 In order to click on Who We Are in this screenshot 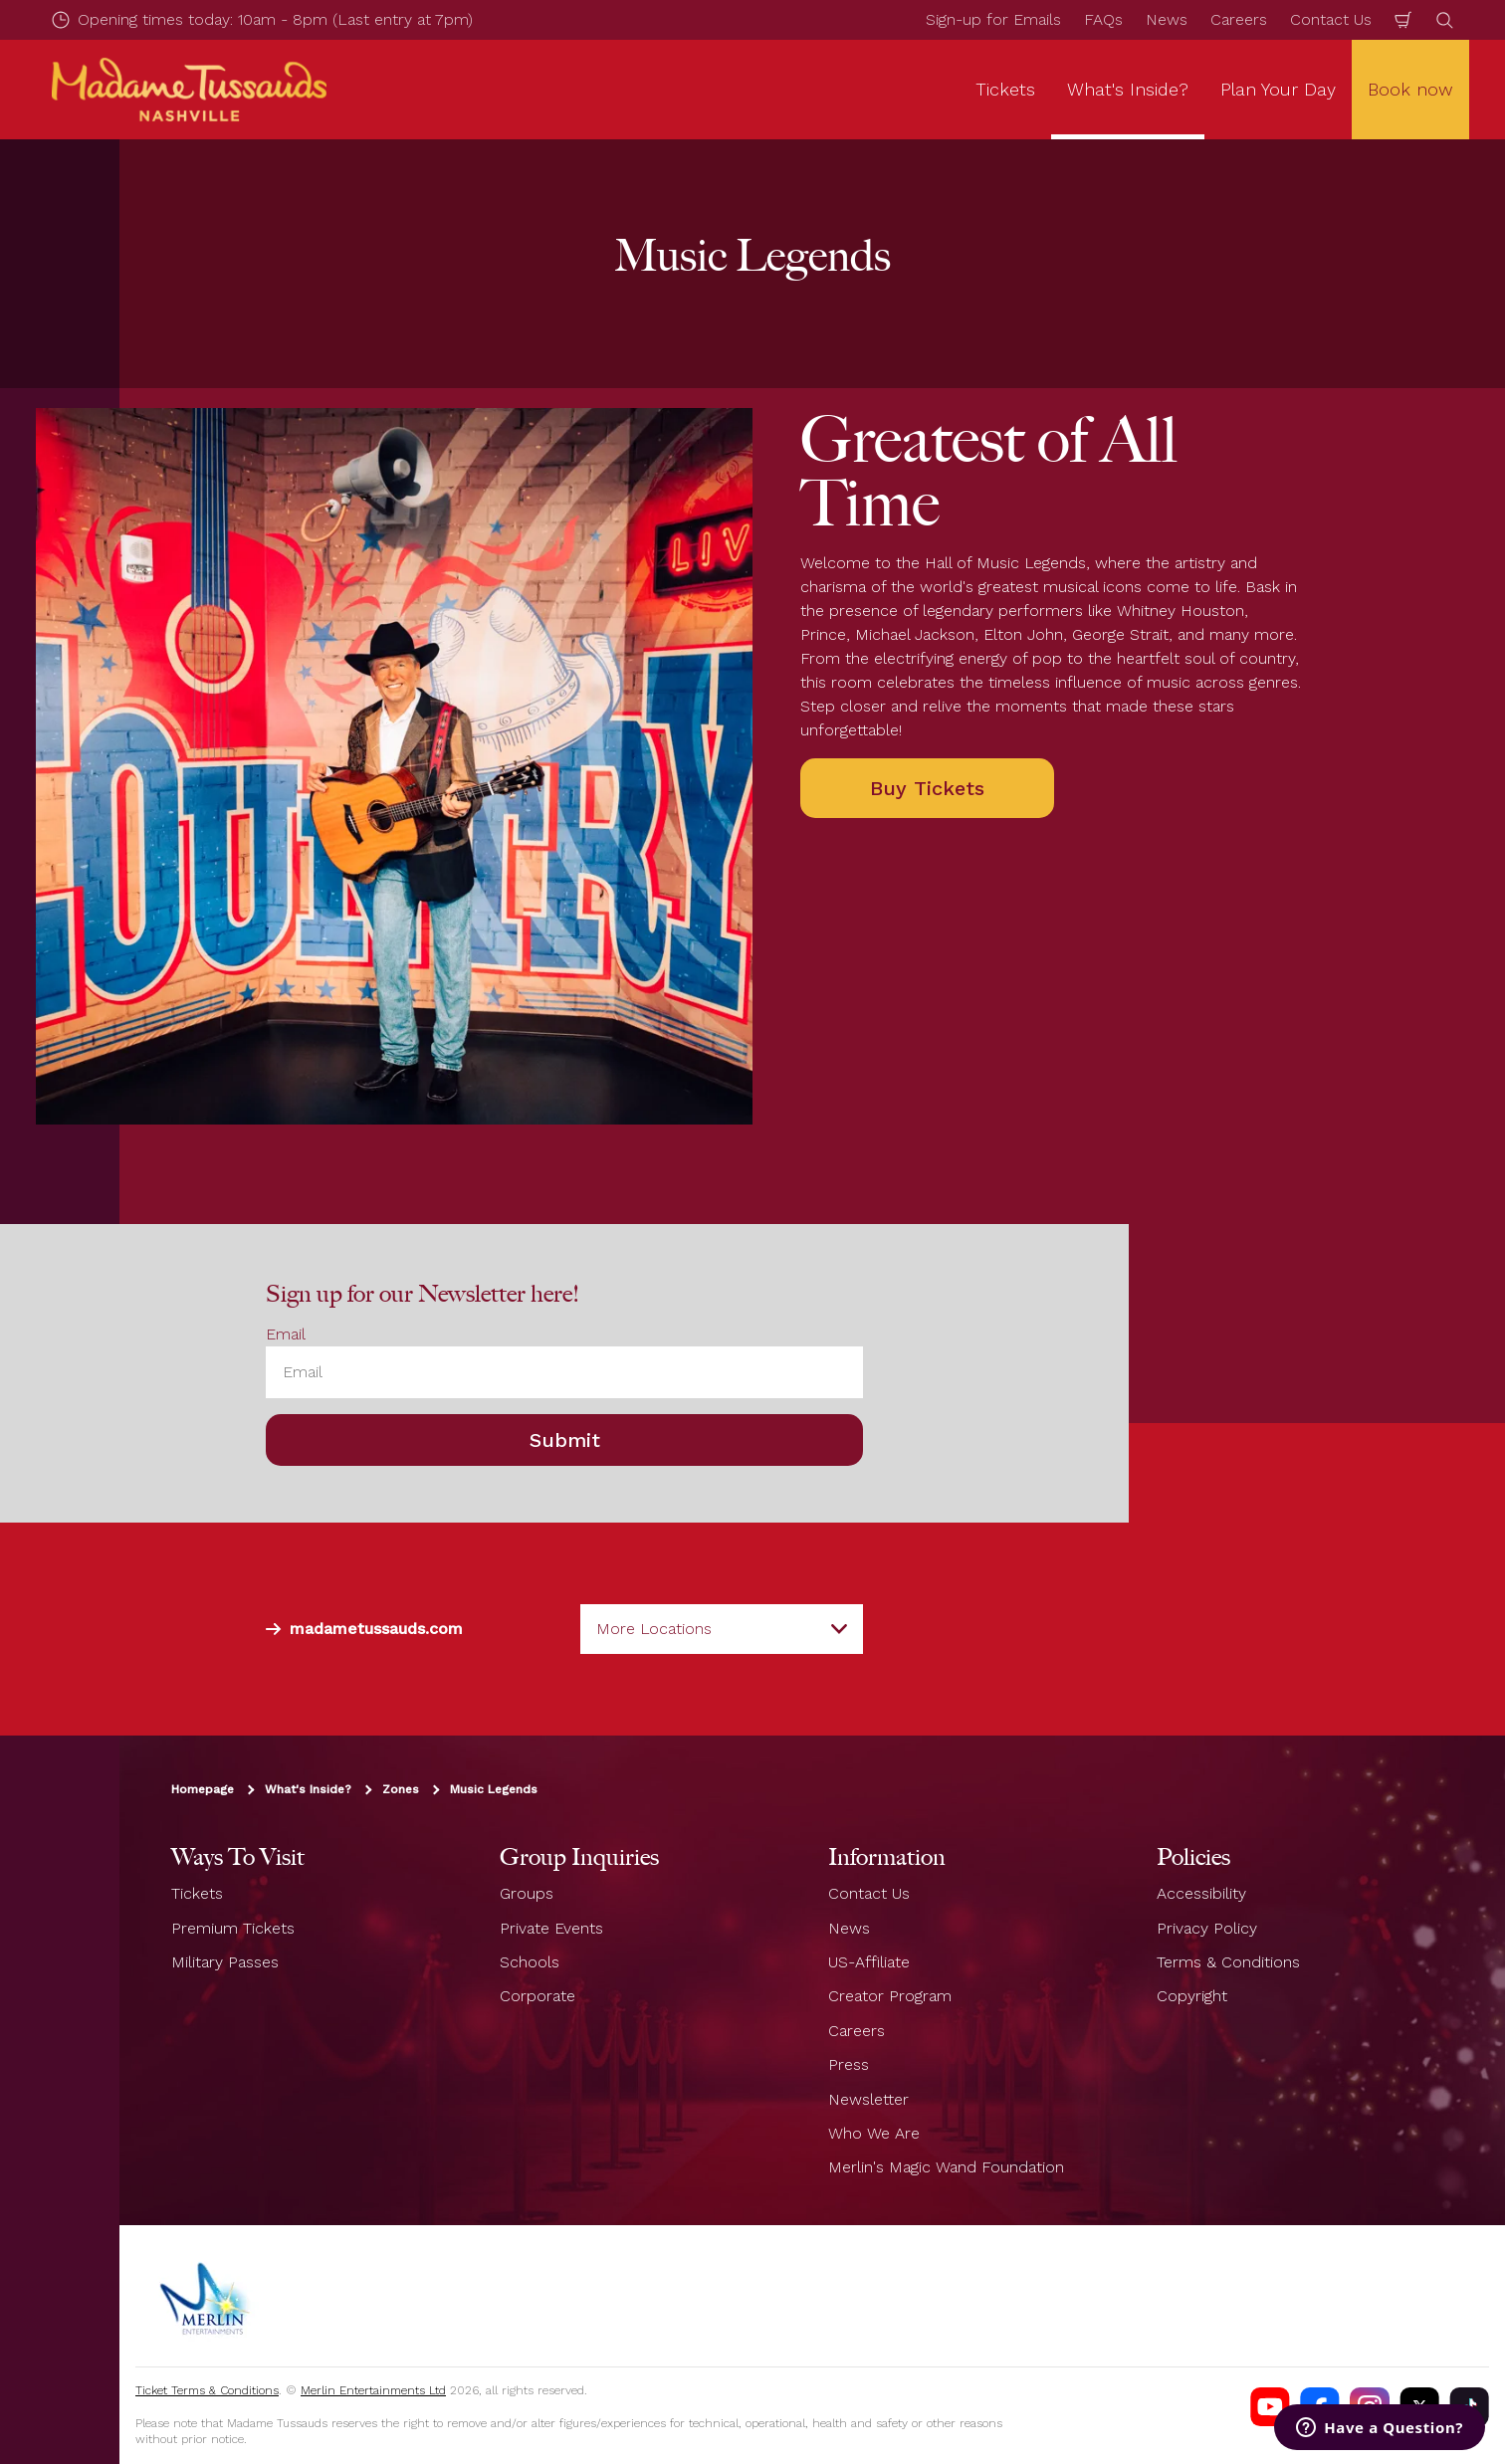, I will do `click(874, 2133)`.